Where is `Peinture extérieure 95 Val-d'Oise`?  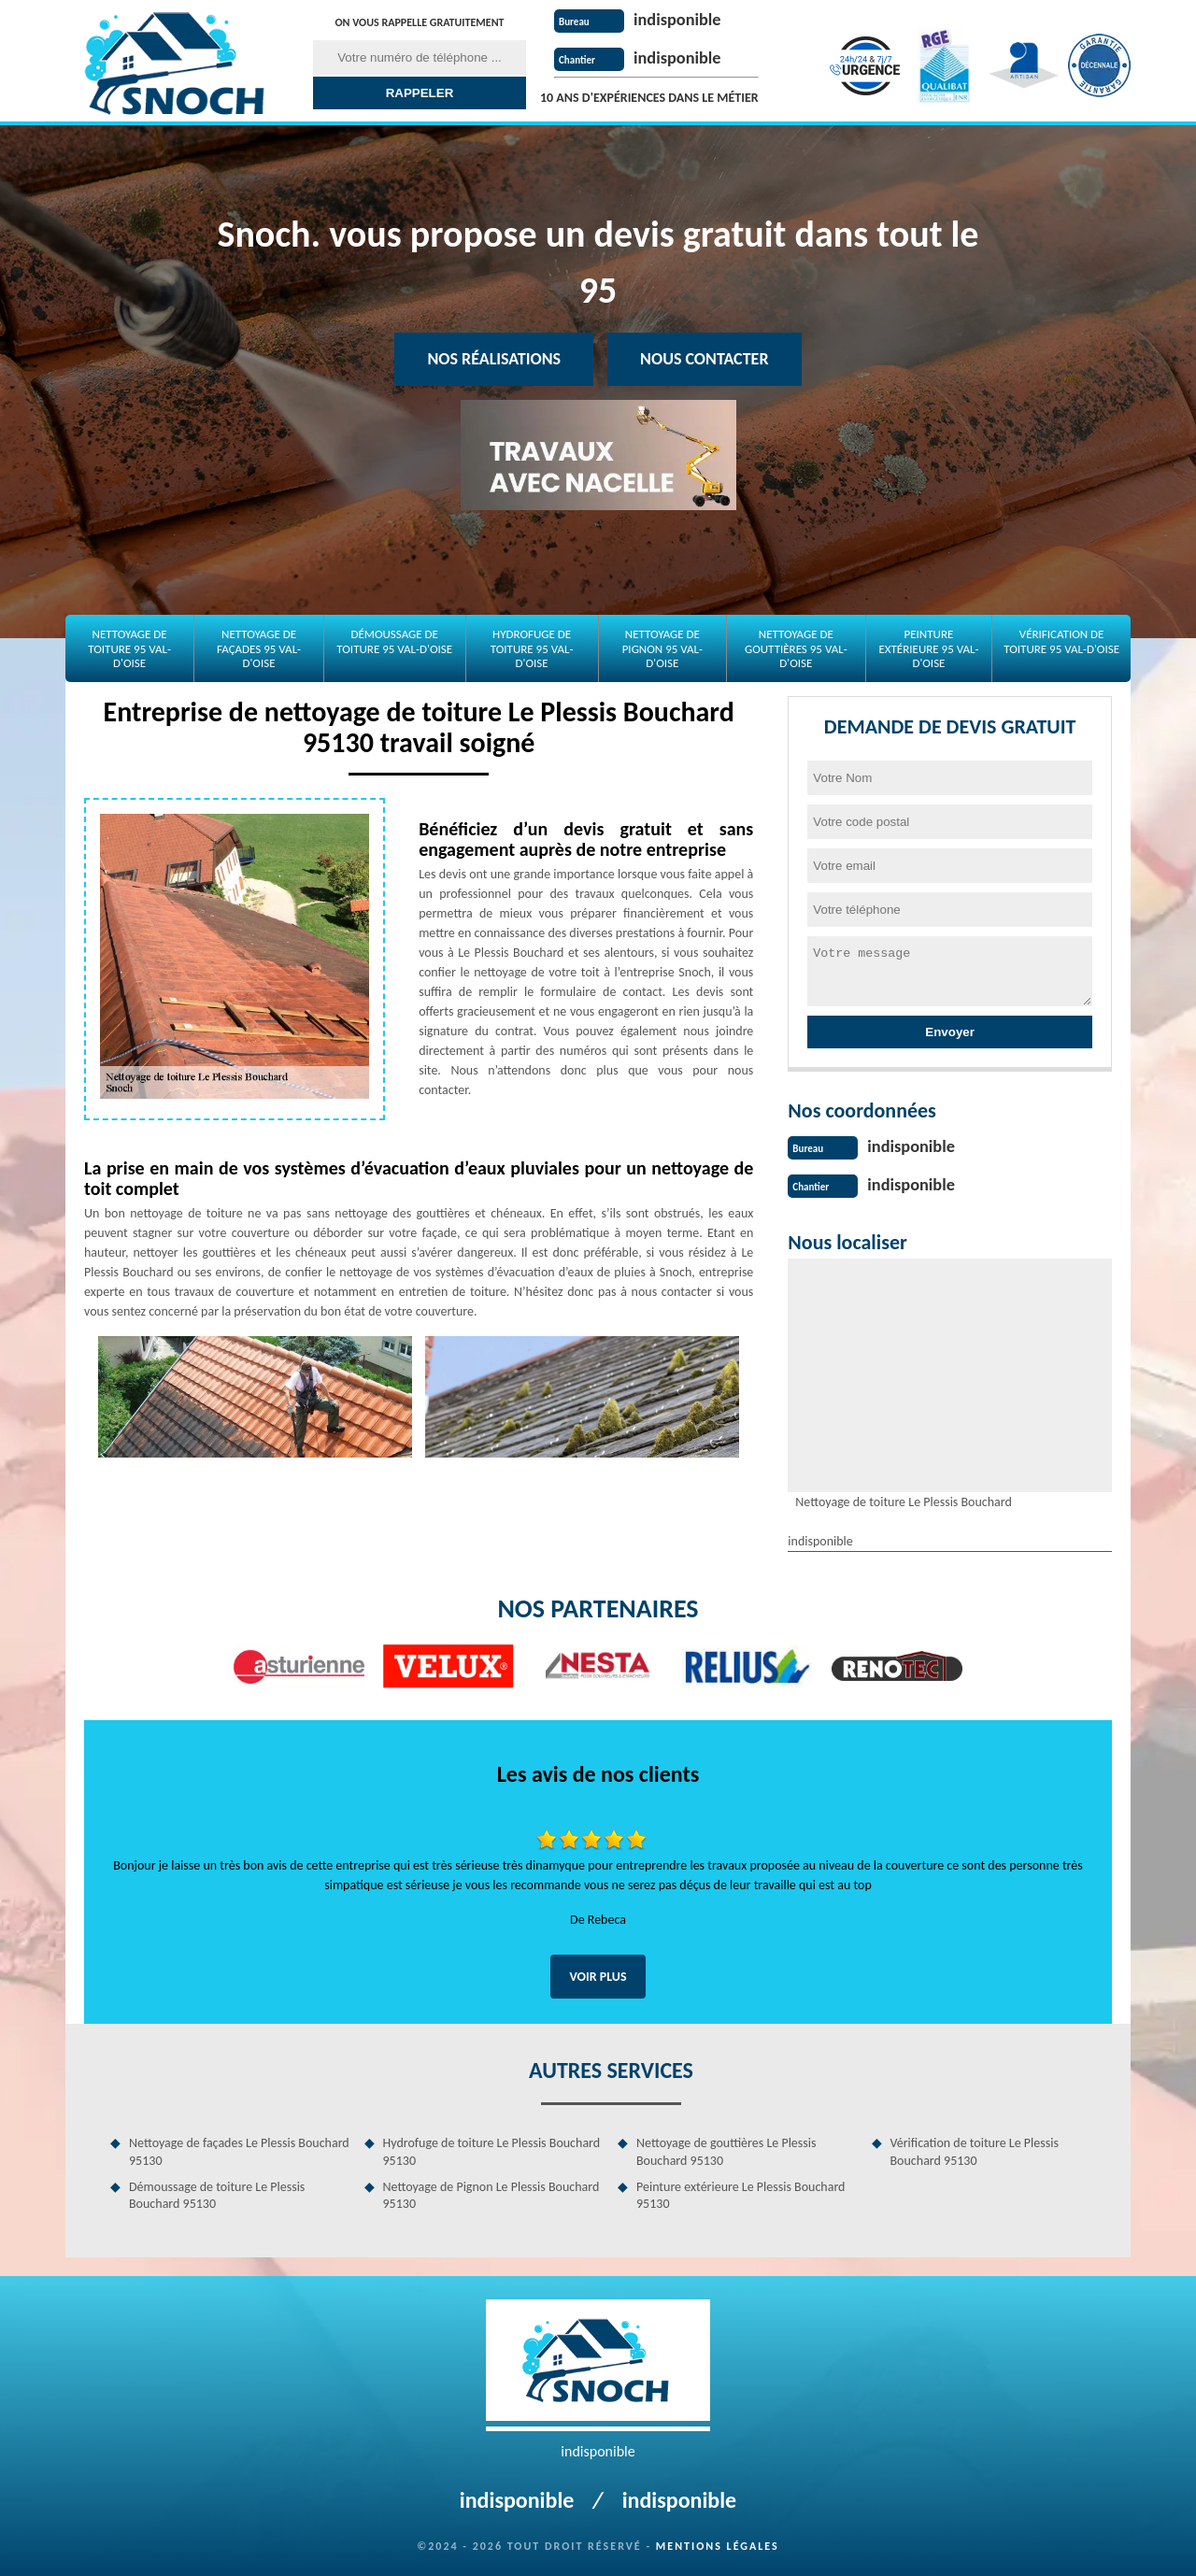 Peinture extérieure 95 Val-d'Oise is located at coordinates (928, 648).